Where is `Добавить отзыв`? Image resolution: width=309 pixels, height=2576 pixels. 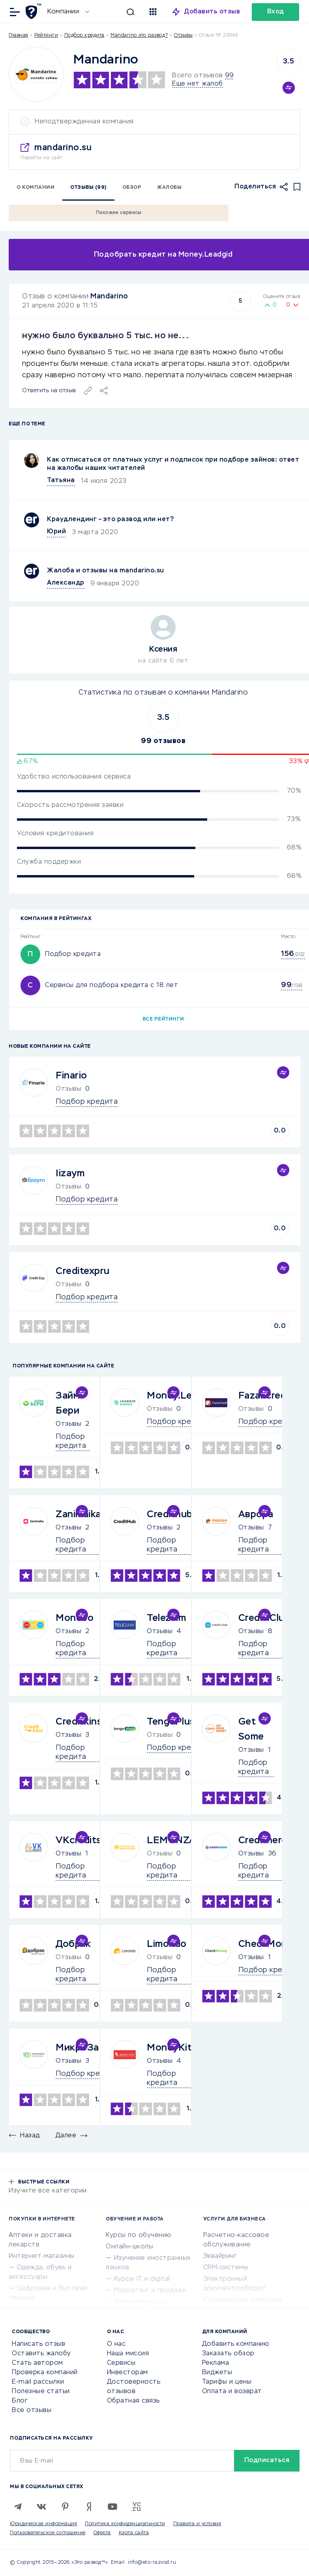
Добавить отзыв is located at coordinates (212, 12).